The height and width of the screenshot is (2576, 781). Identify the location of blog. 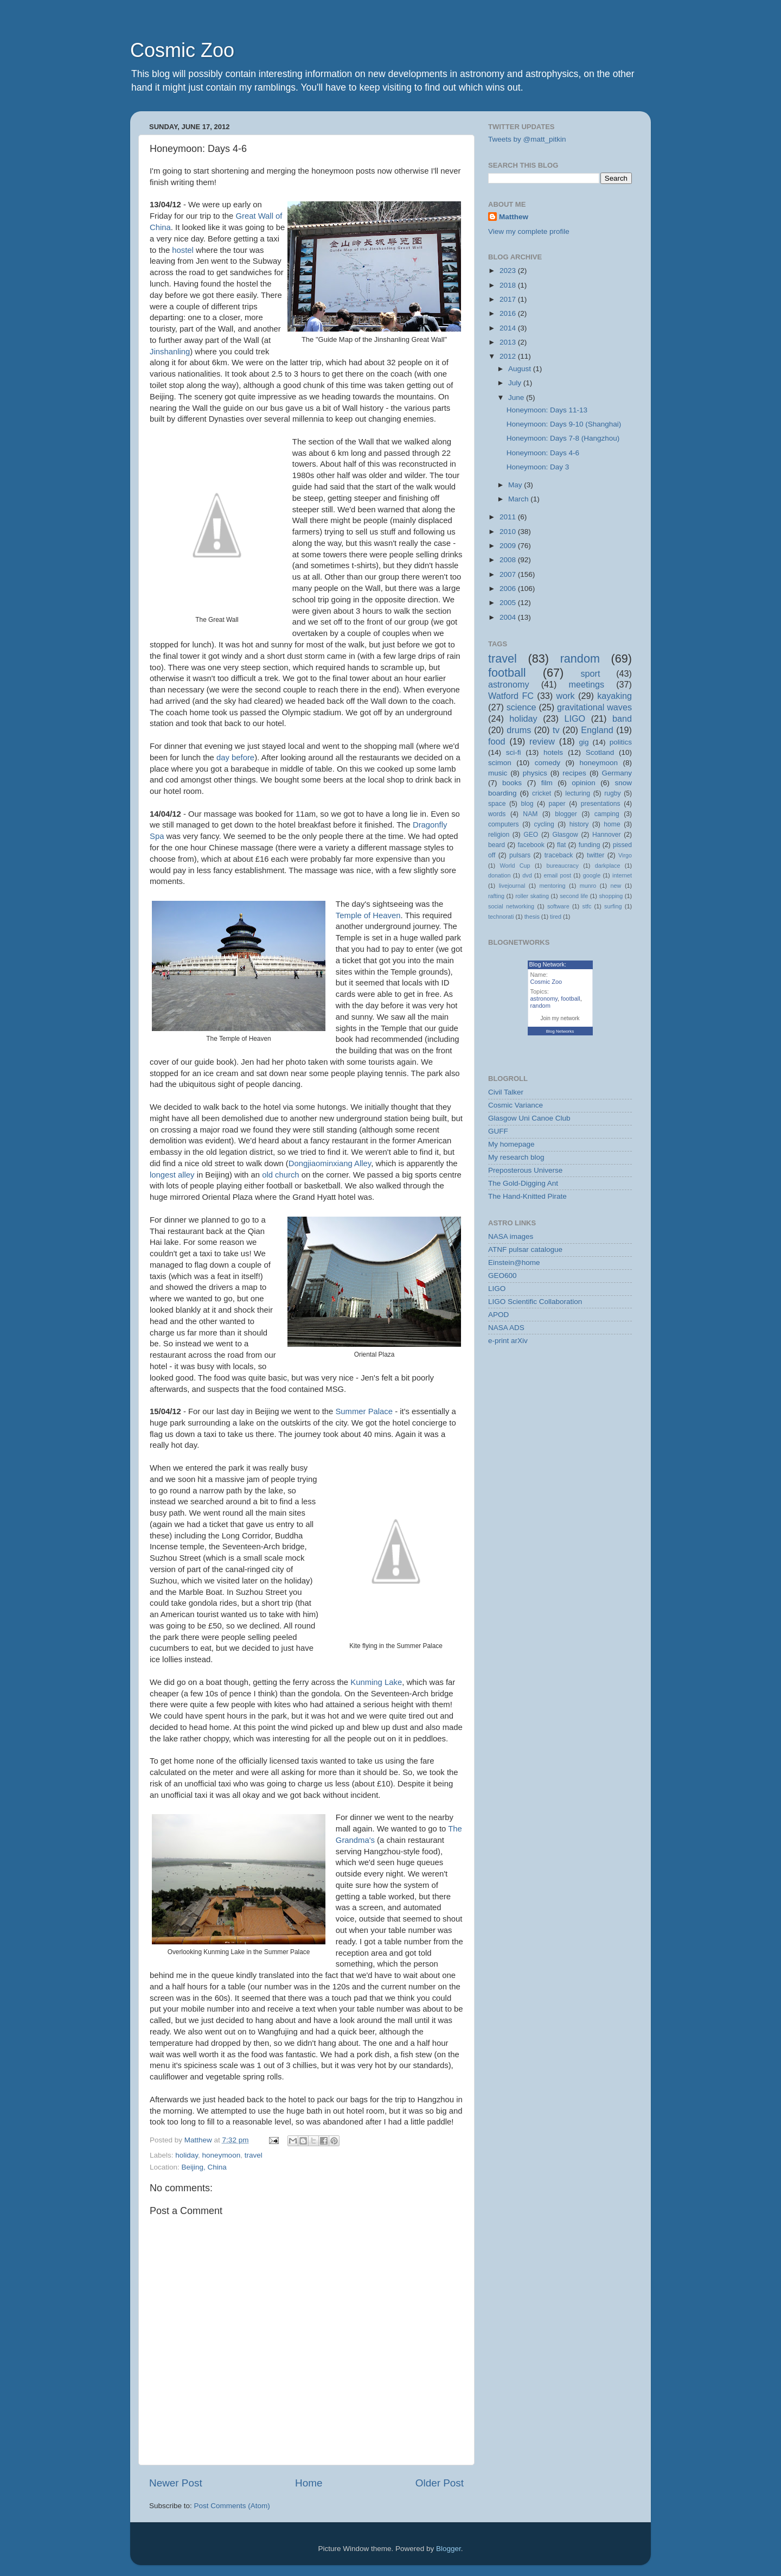
(527, 803).